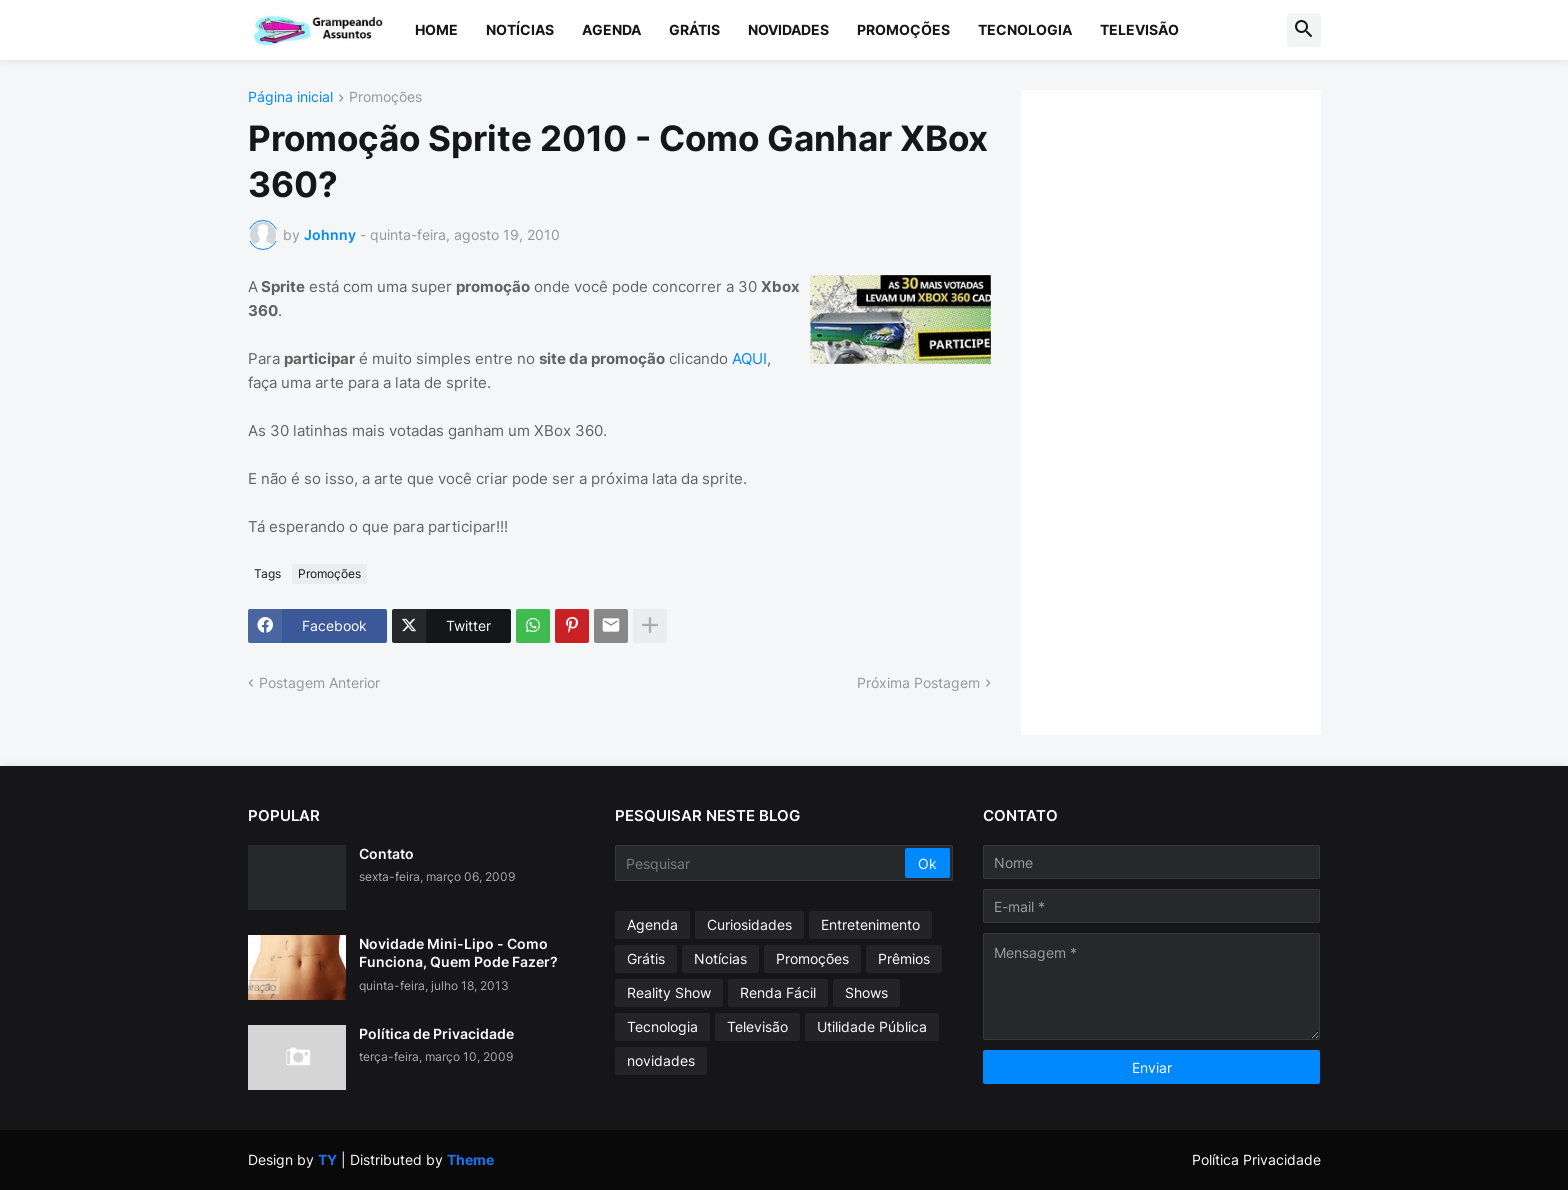  I want to click on Notícias, so click(520, 29).